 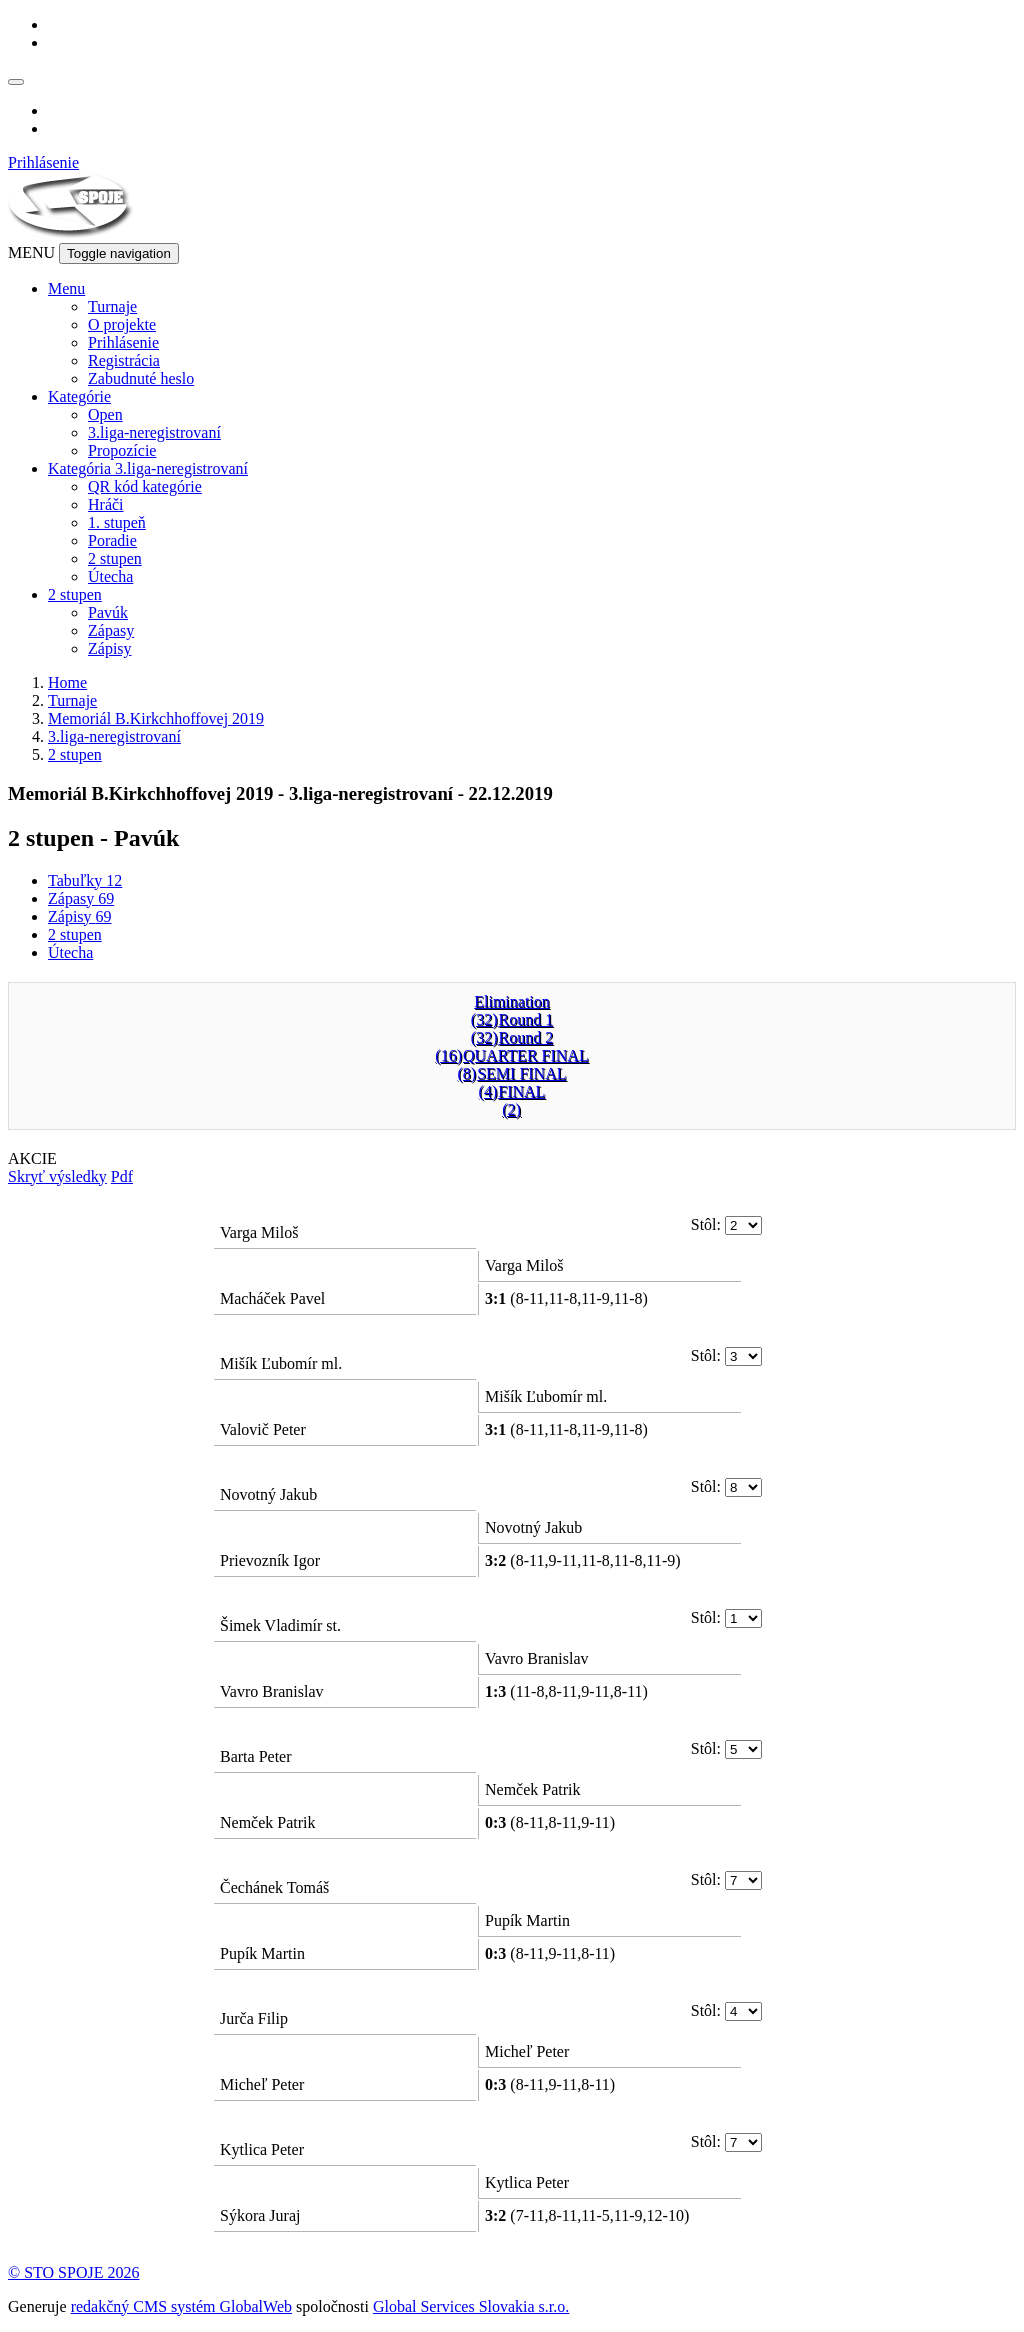 I want to click on Útecha, so click(x=110, y=576).